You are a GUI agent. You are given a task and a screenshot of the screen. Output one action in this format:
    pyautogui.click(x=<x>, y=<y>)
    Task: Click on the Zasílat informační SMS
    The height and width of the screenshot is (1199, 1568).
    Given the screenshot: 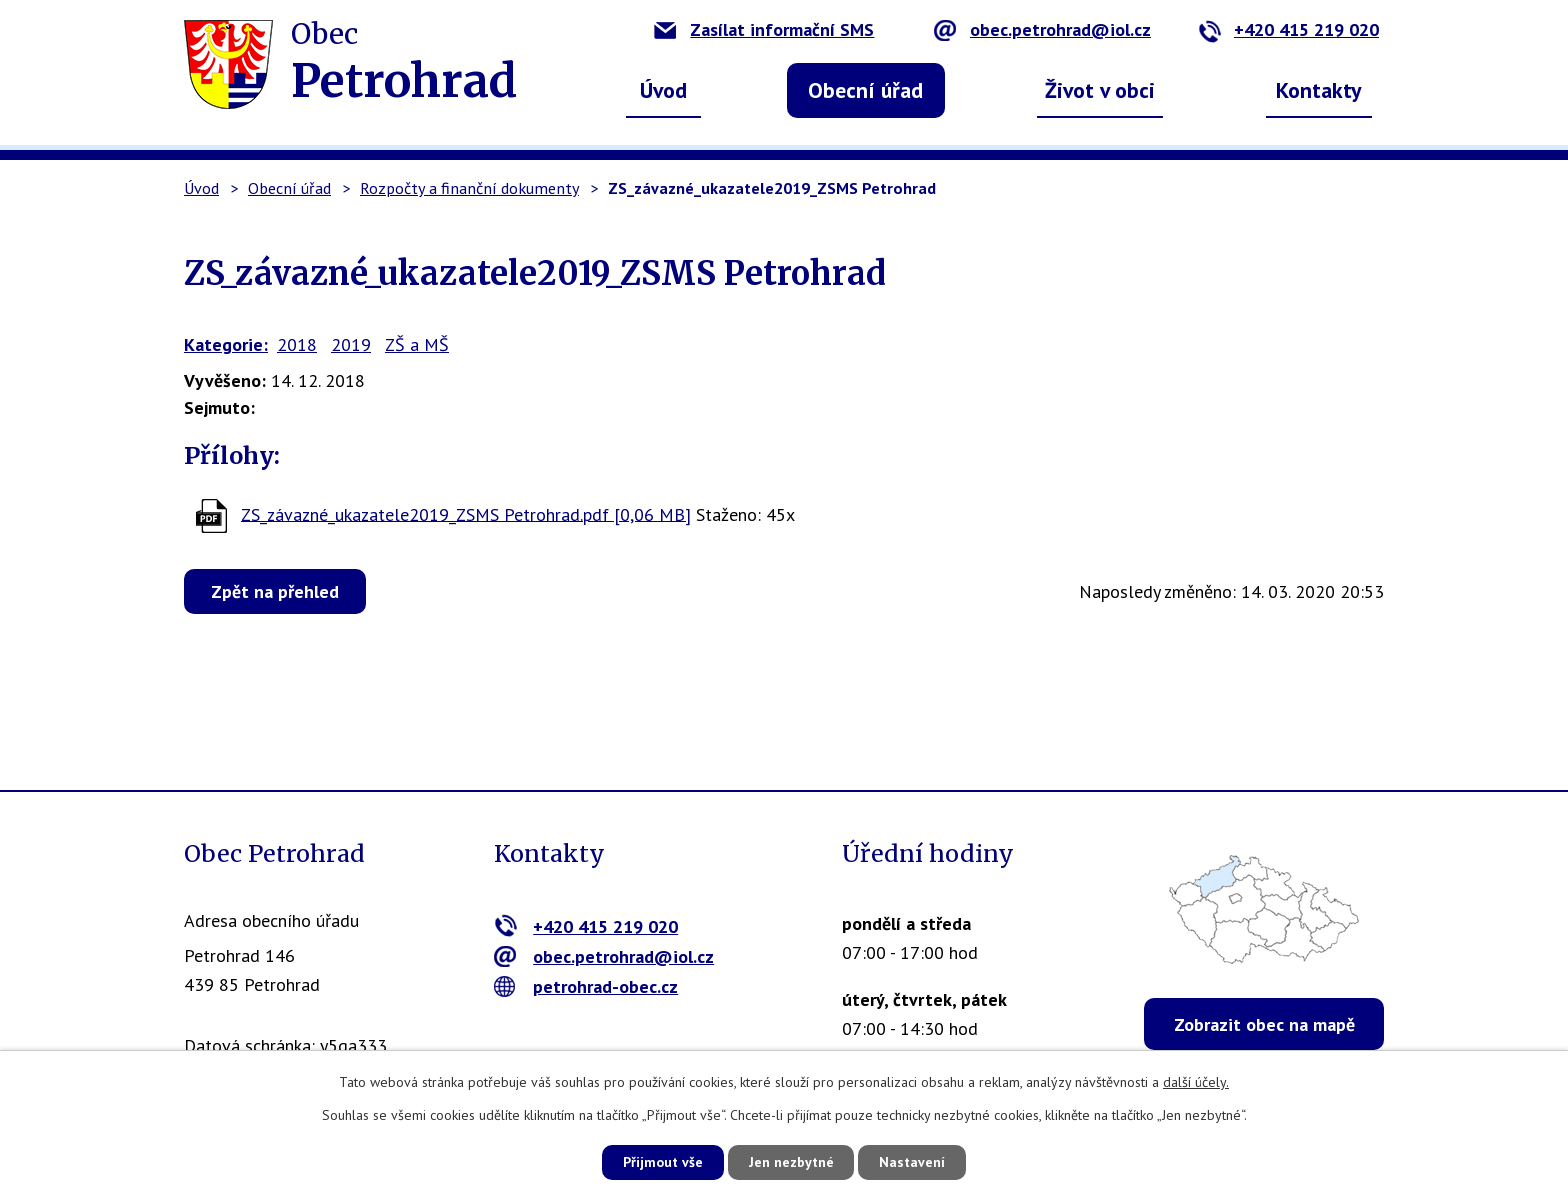 What is the action you would take?
    pyautogui.click(x=764, y=29)
    